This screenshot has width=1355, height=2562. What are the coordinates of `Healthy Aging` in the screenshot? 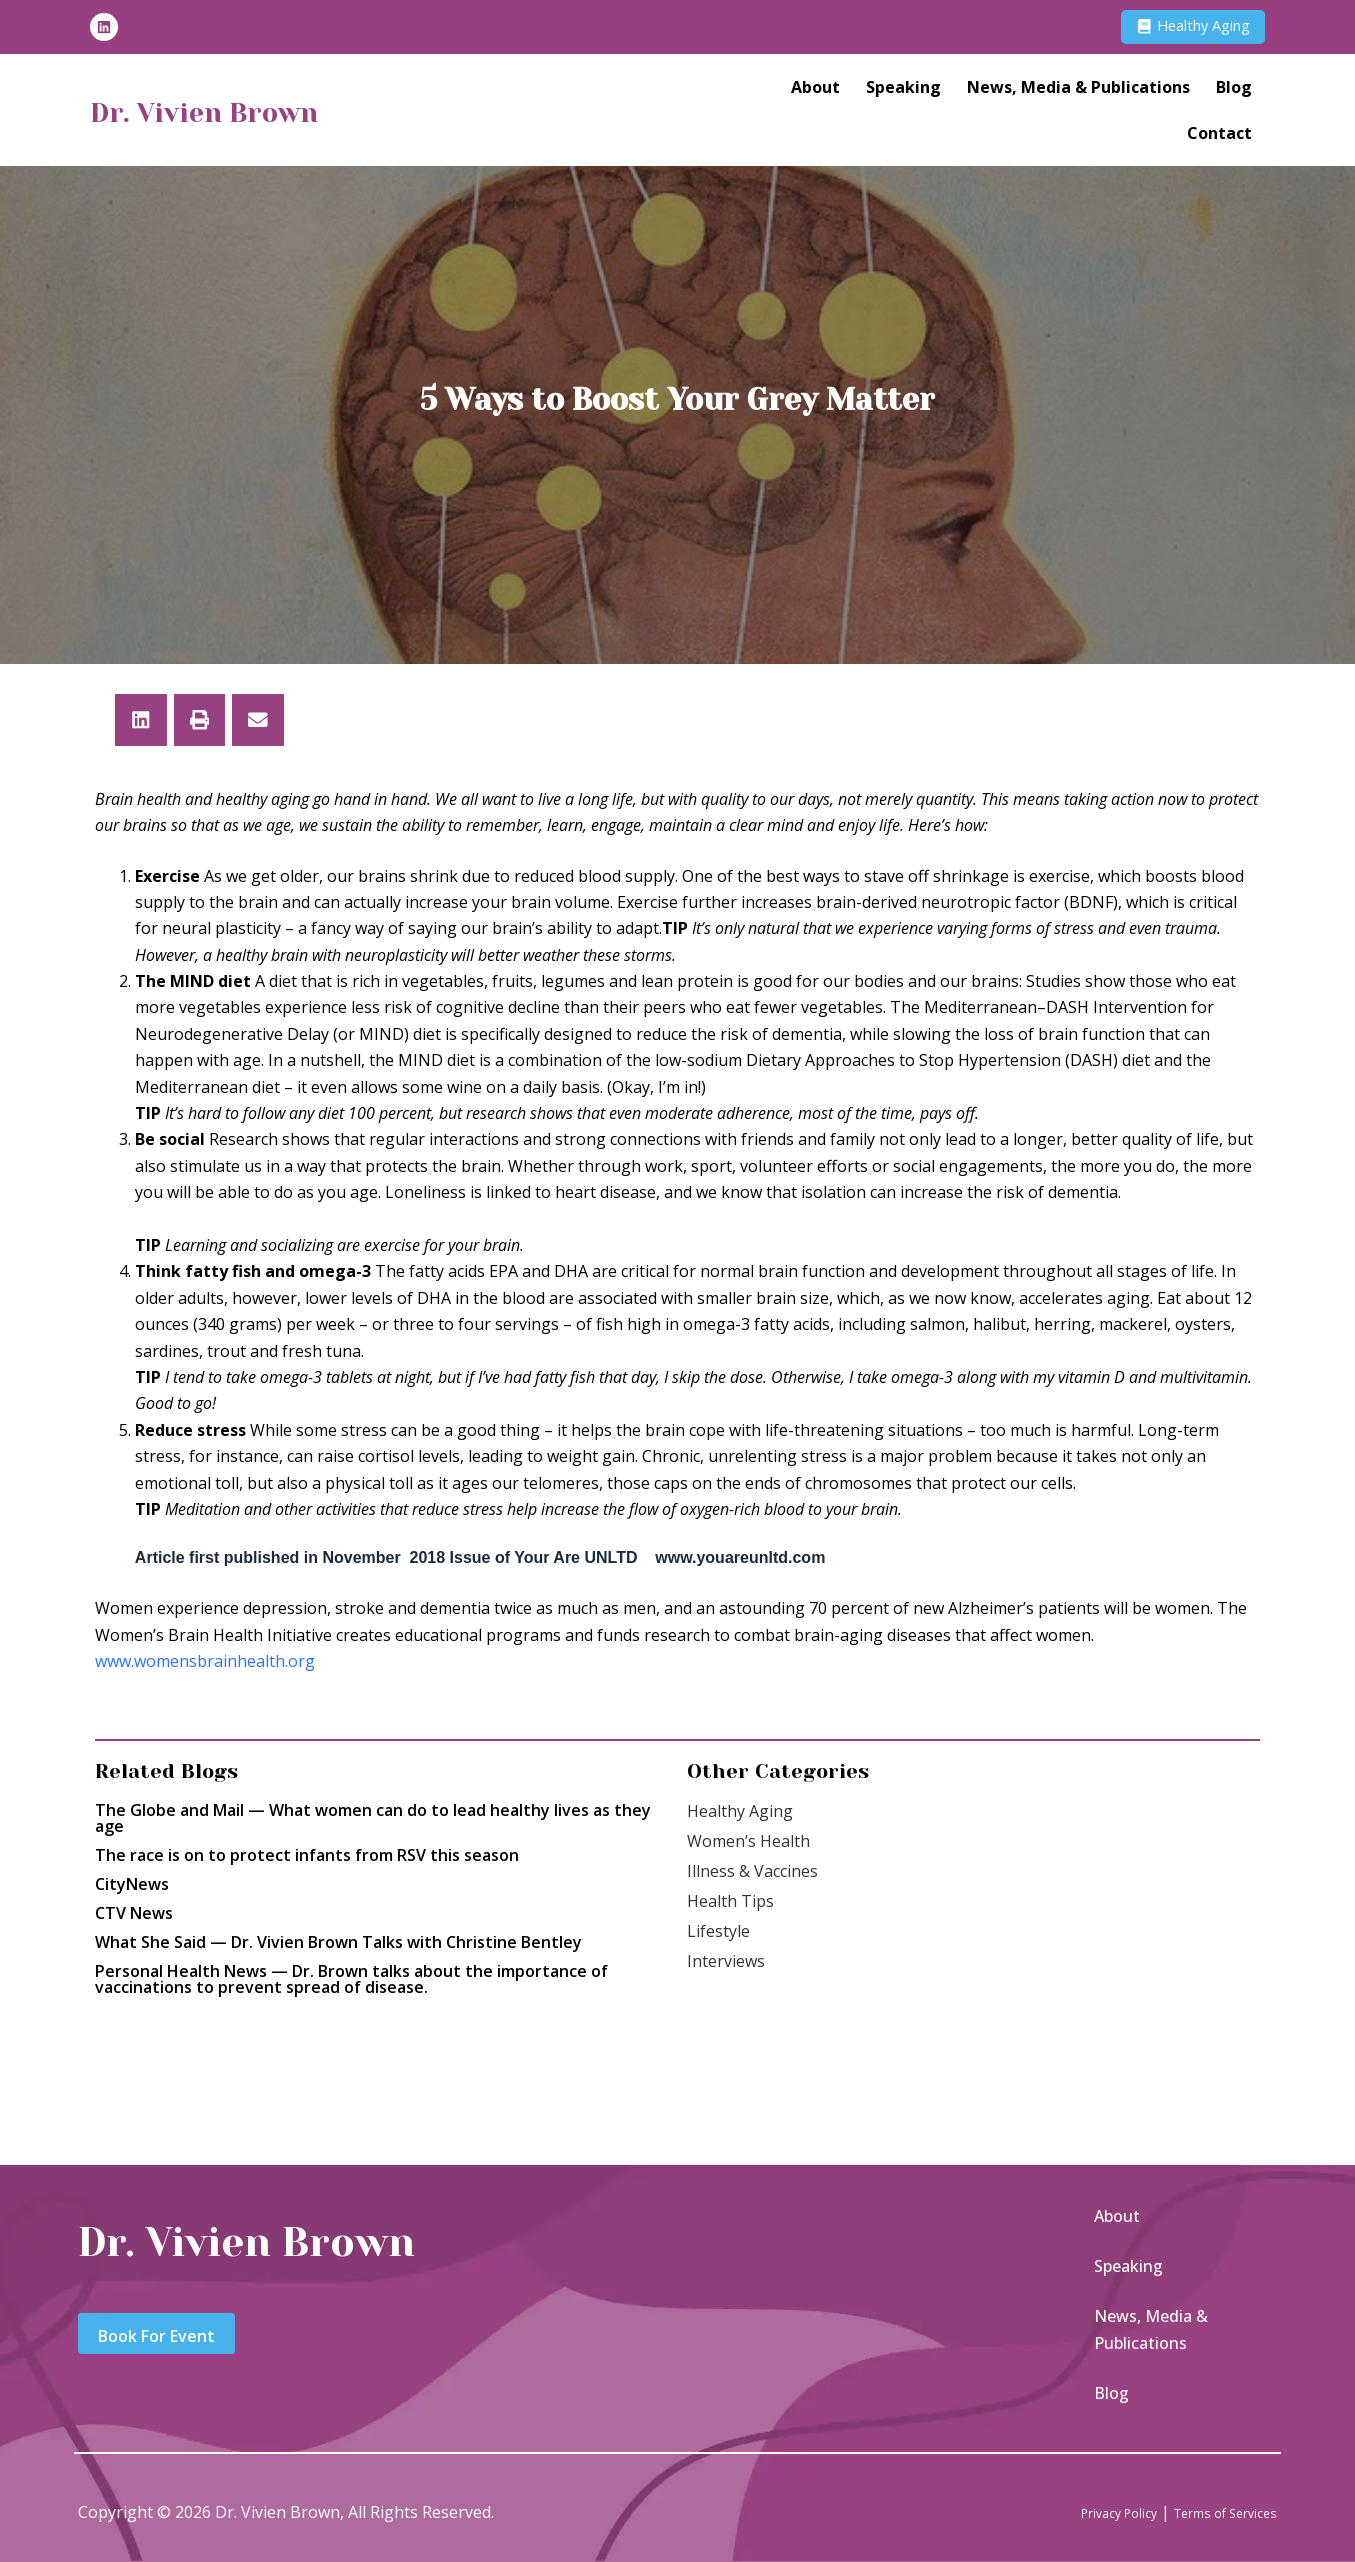 It's located at (740, 1811).